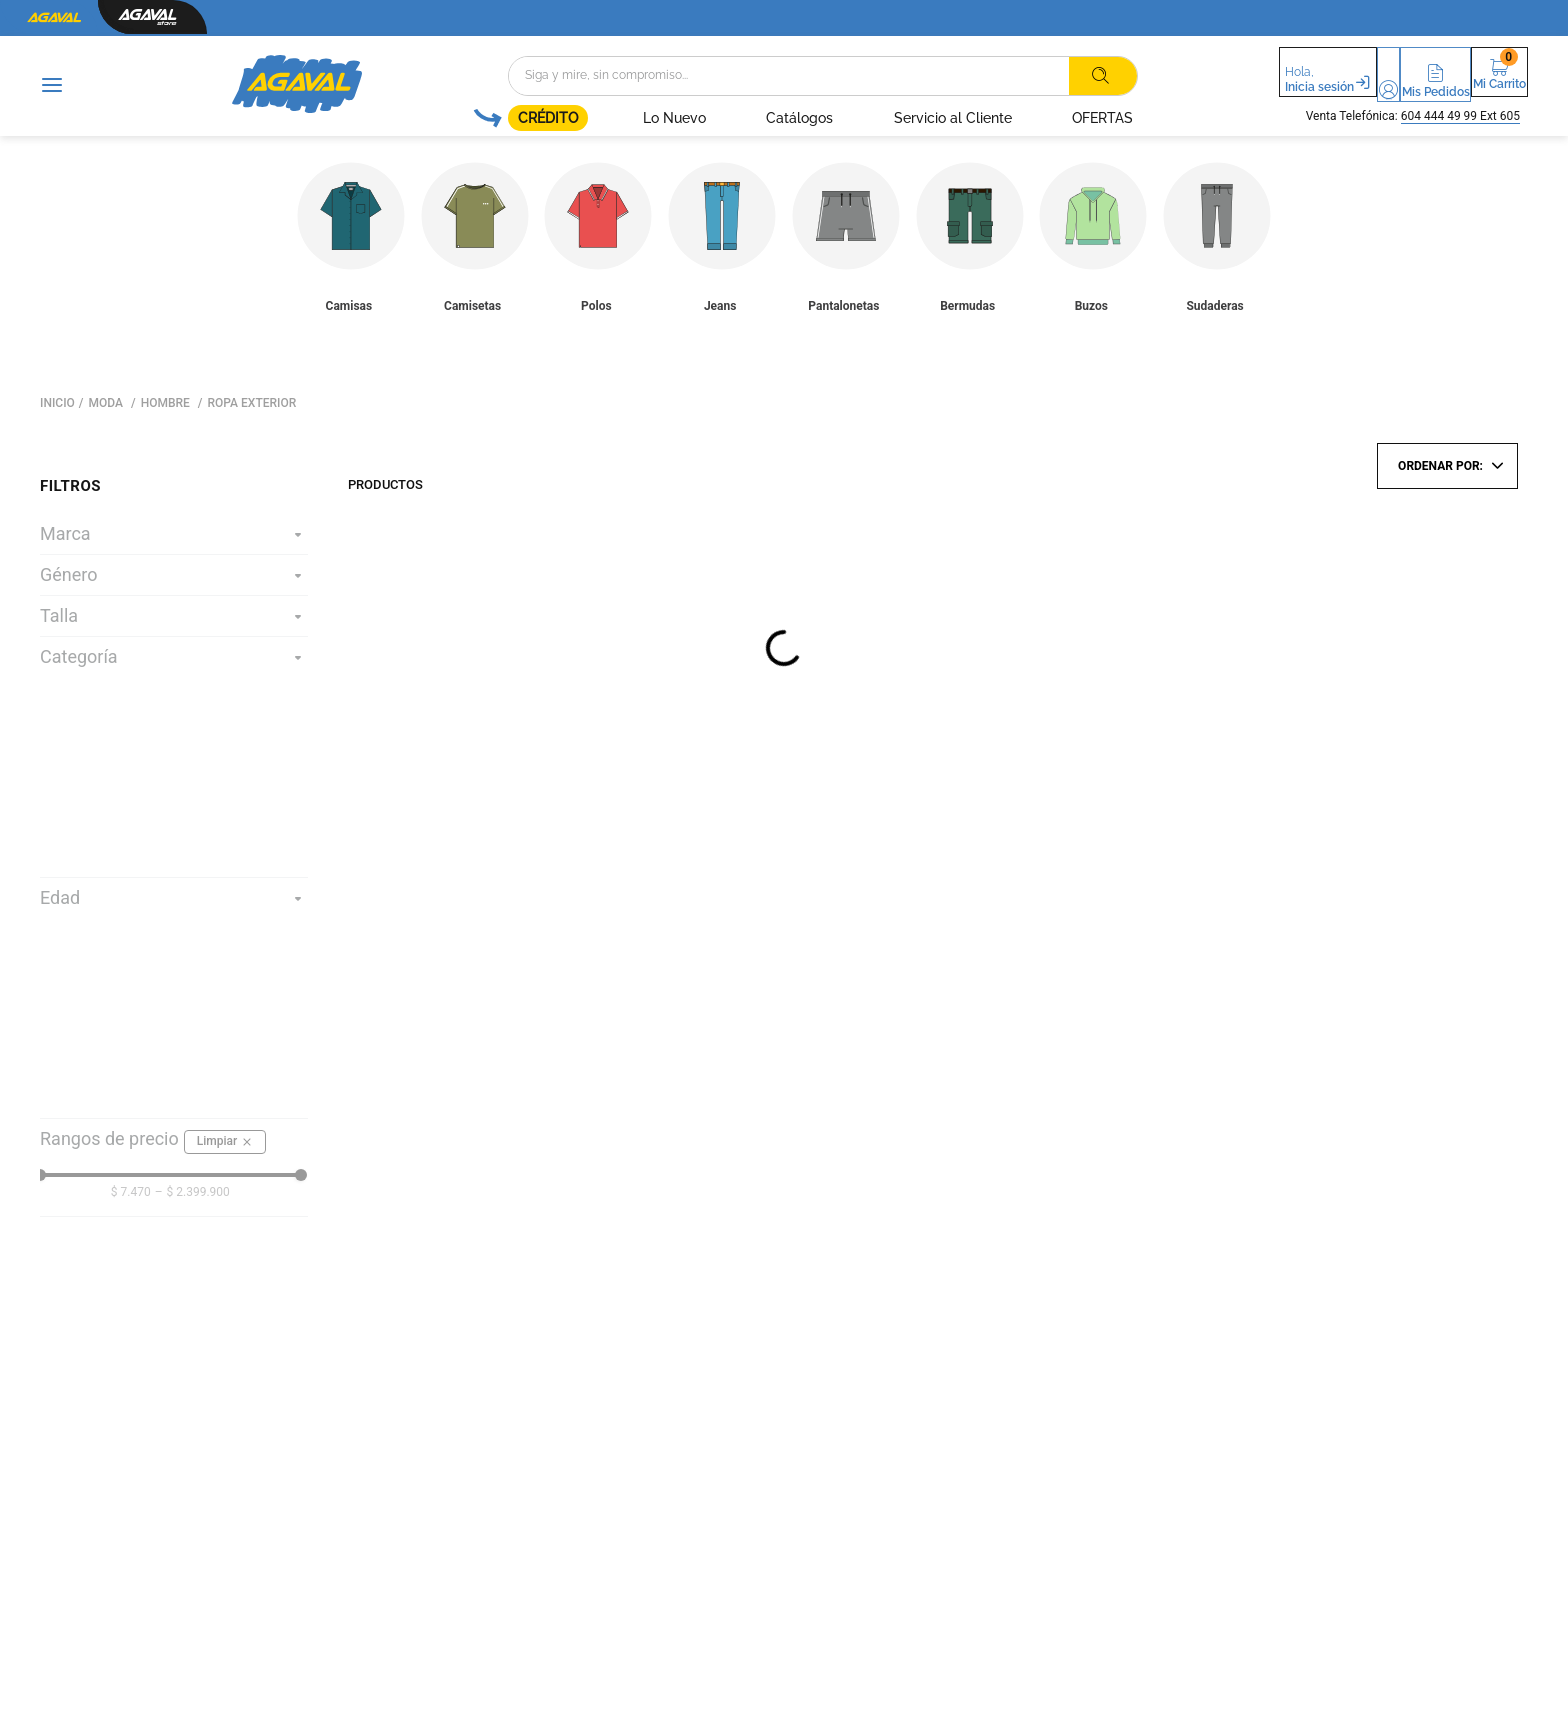  I want to click on [Buscar Productos], so click(1049, 76).